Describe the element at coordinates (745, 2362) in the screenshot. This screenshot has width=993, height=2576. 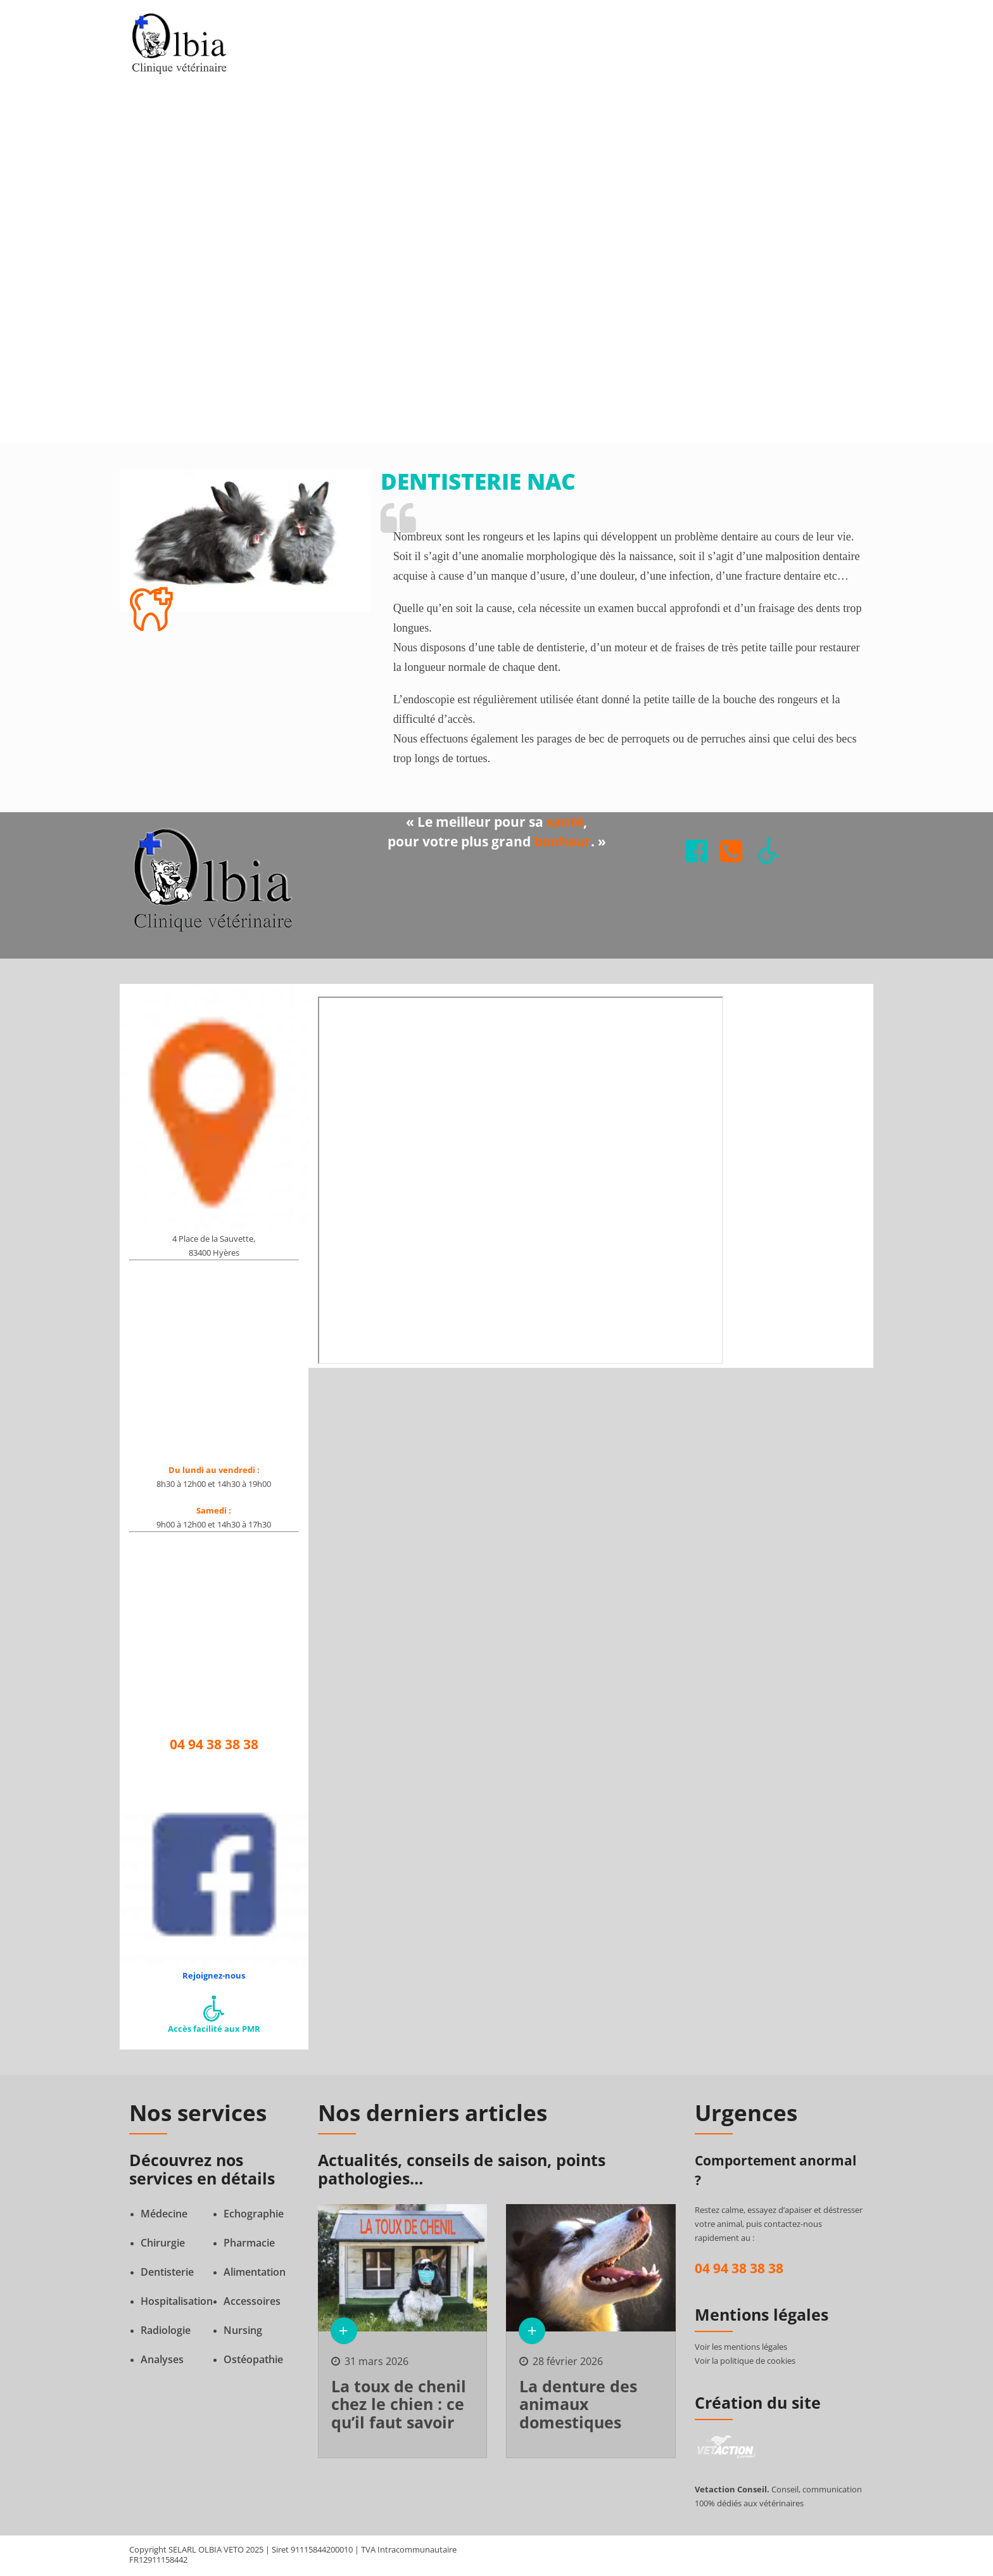
I see `Voir la politique de cookies` at that location.